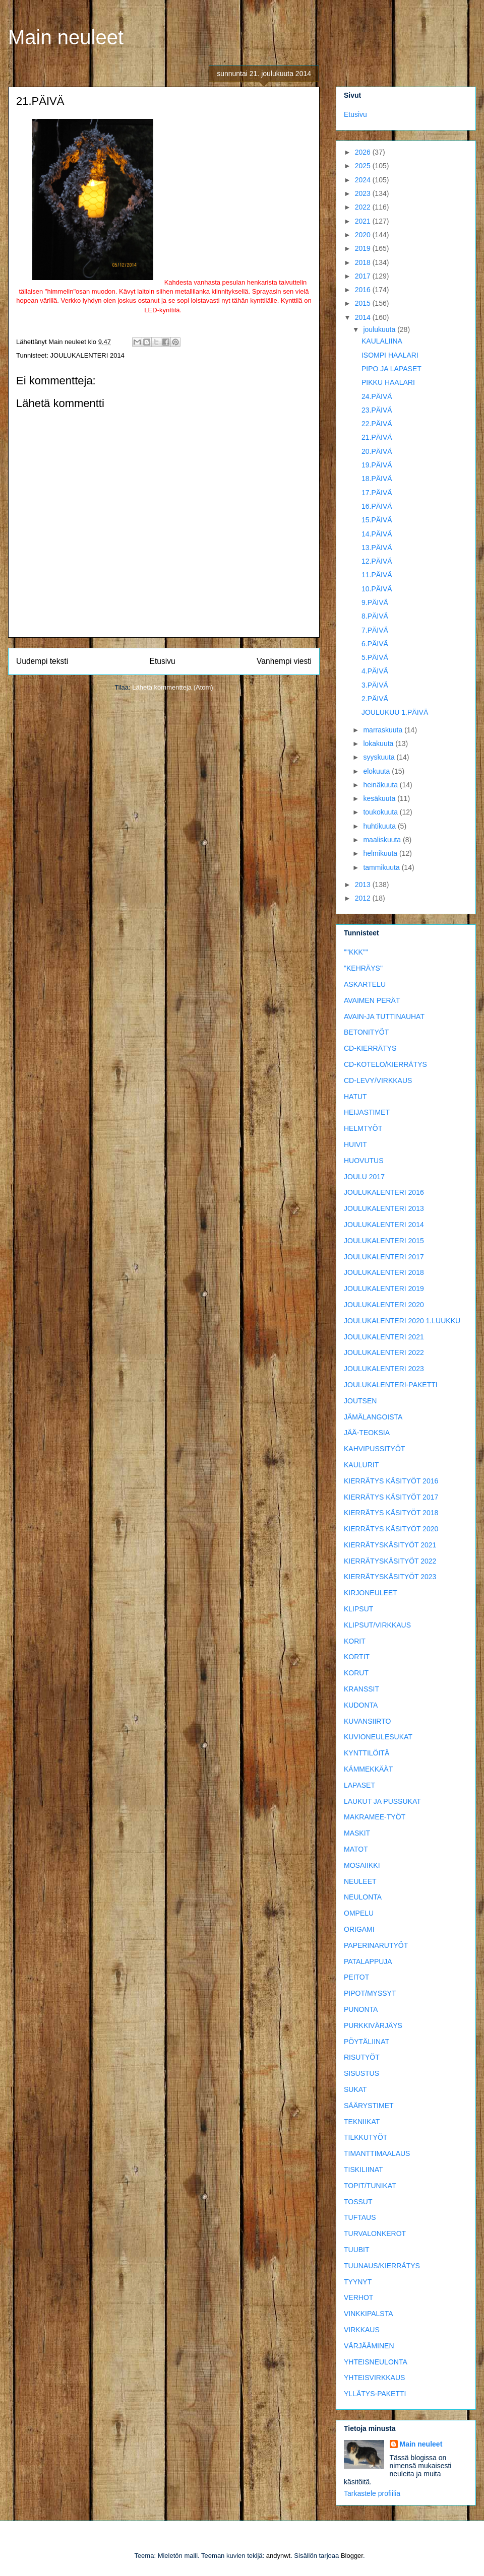 The width and height of the screenshot is (484, 2576). Describe the element at coordinates (66, 37) in the screenshot. I see `Main neuleet` at that location.